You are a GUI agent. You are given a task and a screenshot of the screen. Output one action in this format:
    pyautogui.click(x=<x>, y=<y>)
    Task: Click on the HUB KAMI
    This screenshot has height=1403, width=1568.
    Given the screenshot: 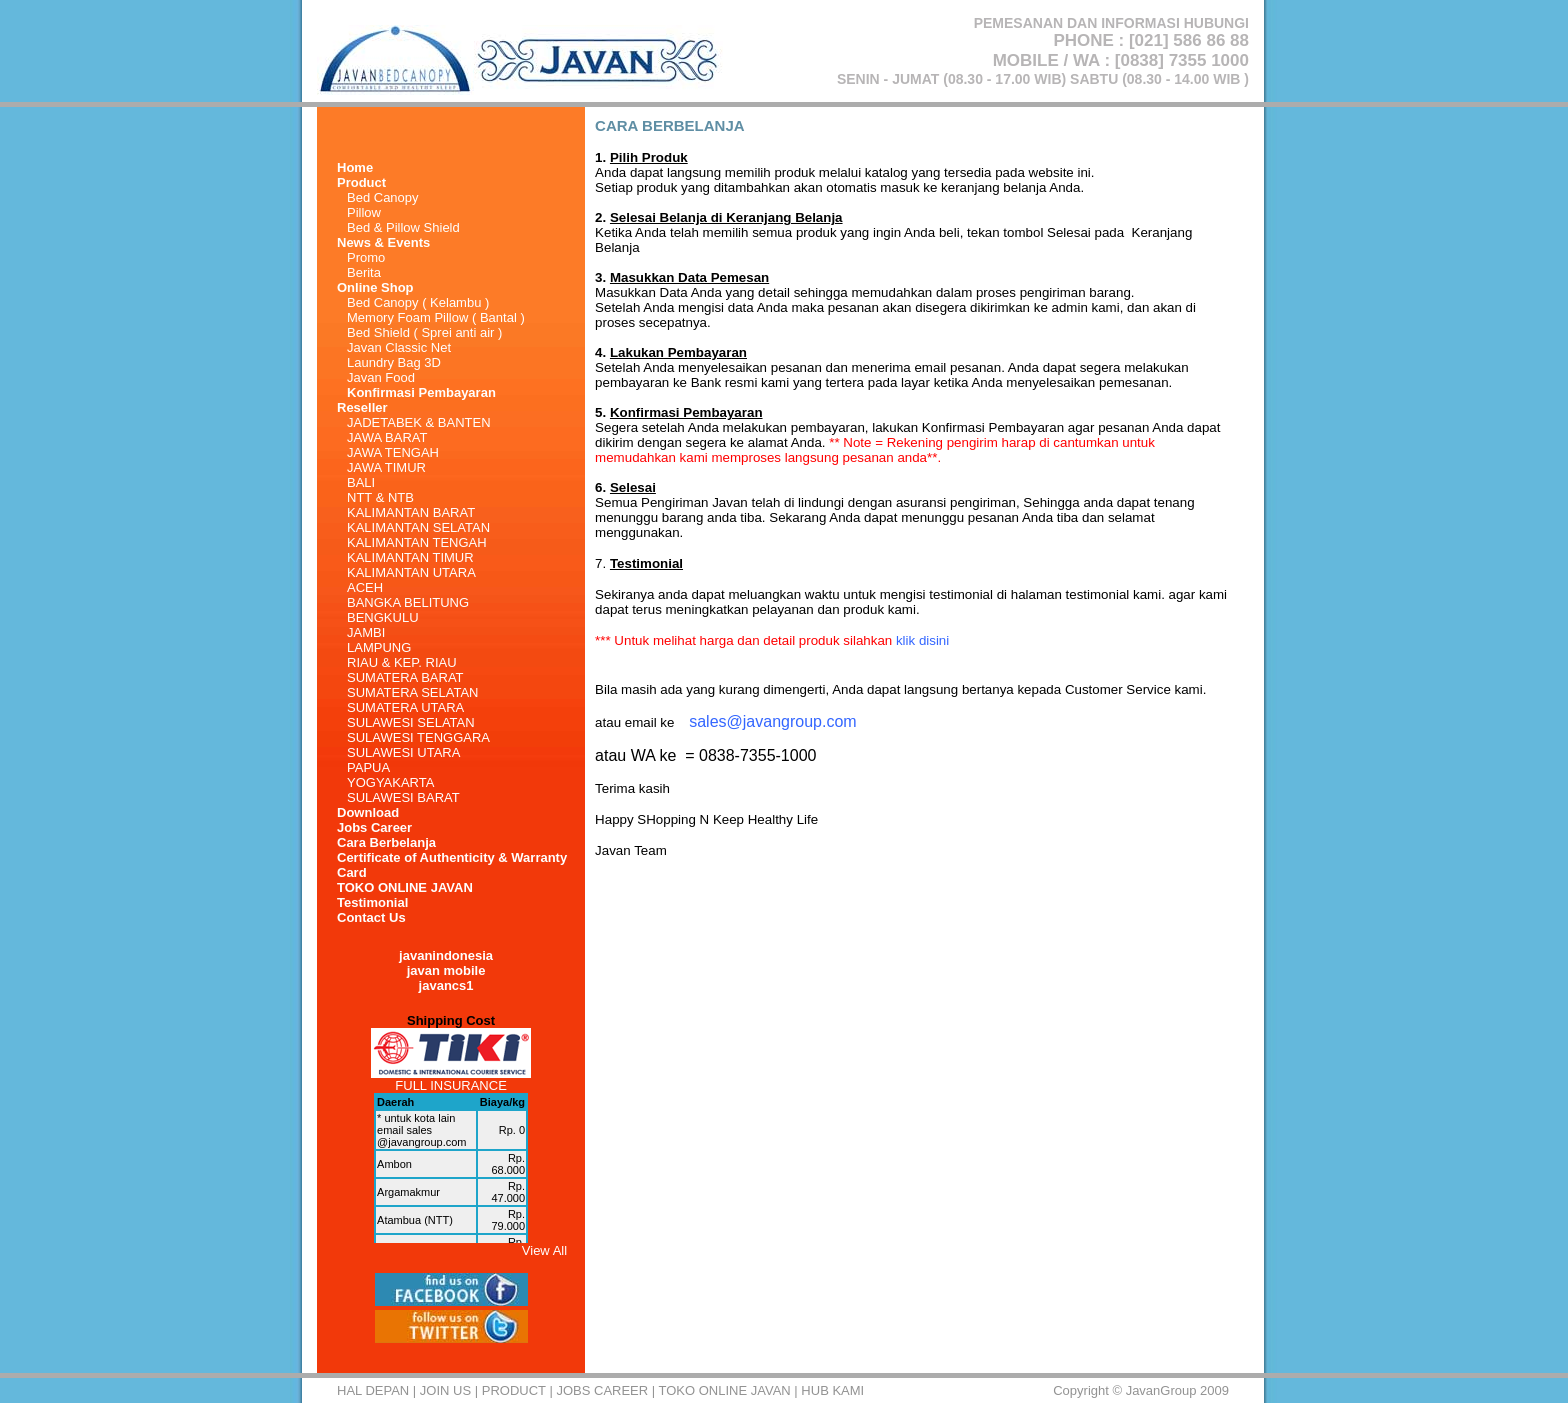 What is the action you would take?
    pyautogui.click(x=832, y=1390)
    